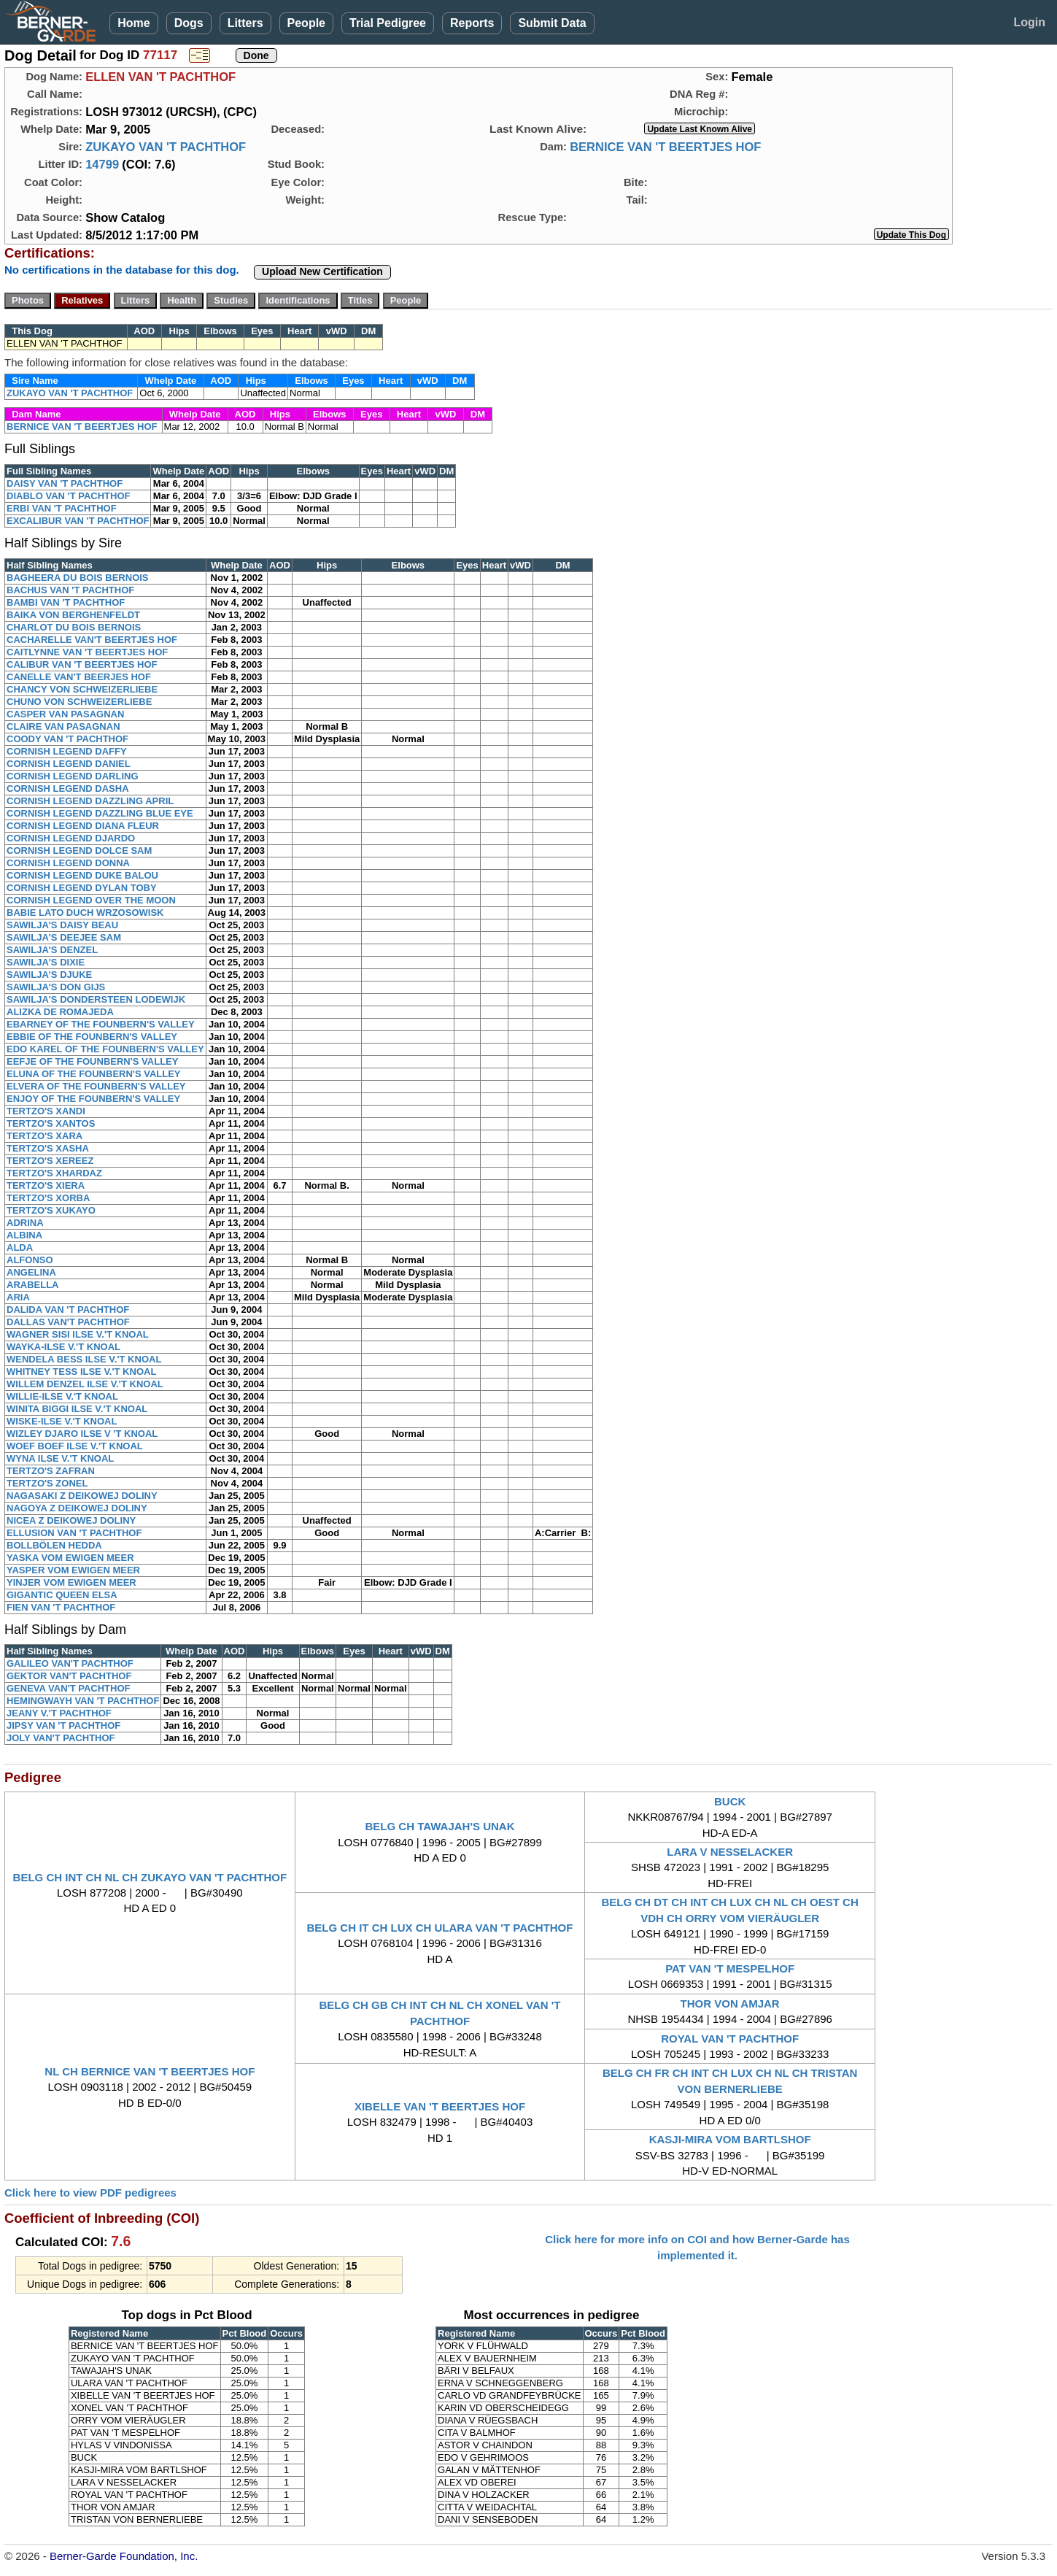 This screenshot has width=1057, height=2576. I want to click on GALILEO VAN'T PACHTHOF, so click(70, 1663).